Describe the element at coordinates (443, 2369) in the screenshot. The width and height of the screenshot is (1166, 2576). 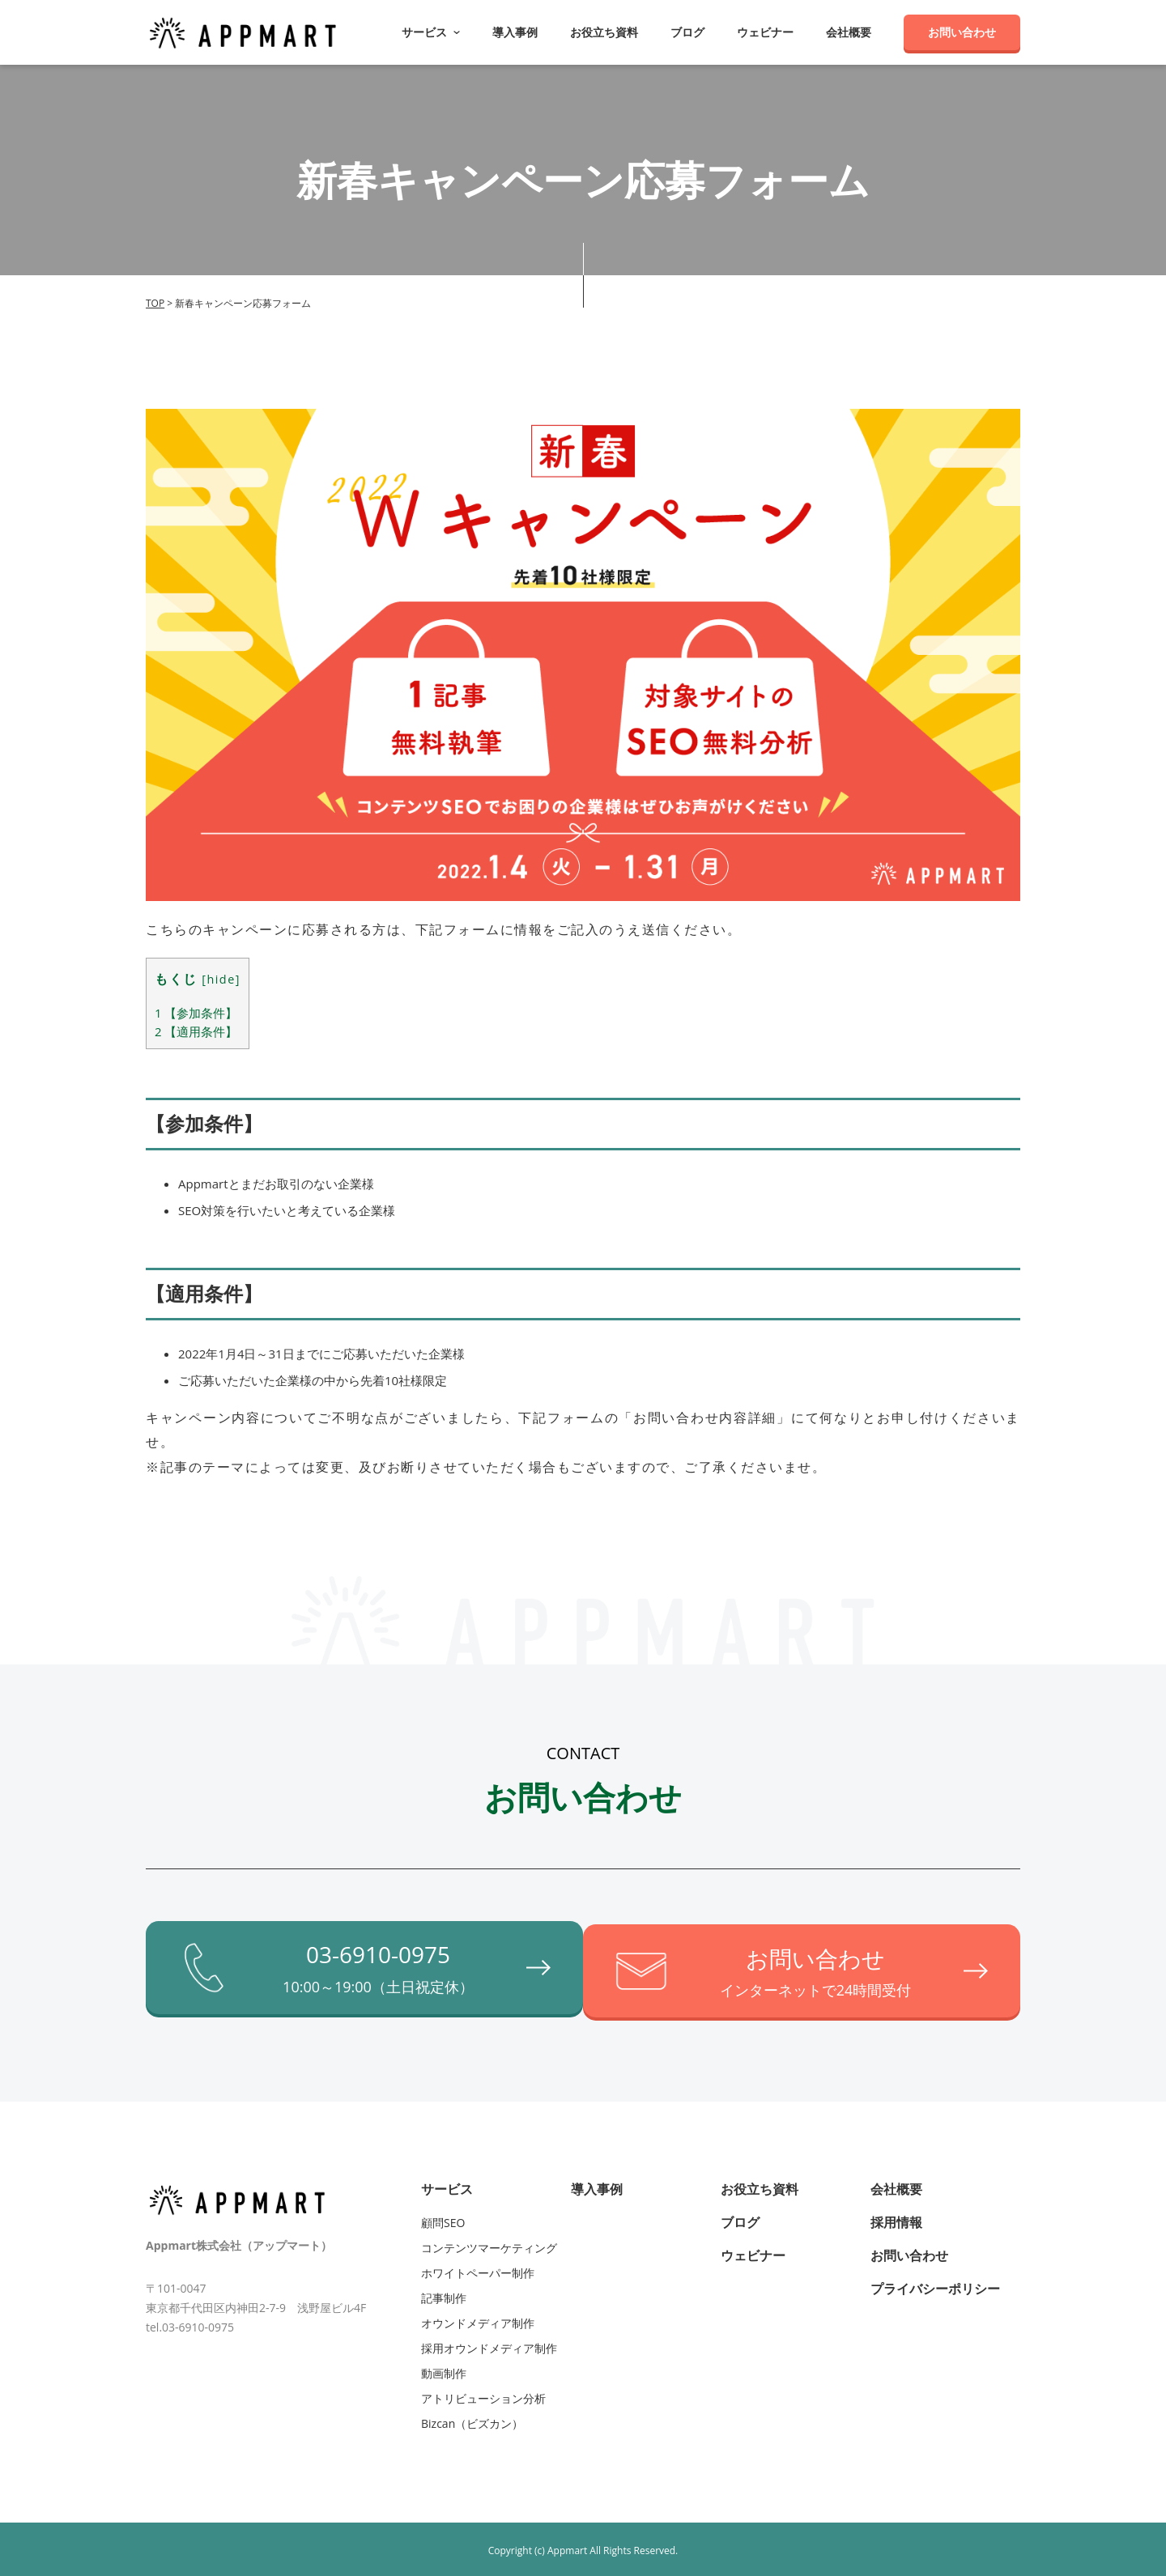
I see `動画制作` at that location.